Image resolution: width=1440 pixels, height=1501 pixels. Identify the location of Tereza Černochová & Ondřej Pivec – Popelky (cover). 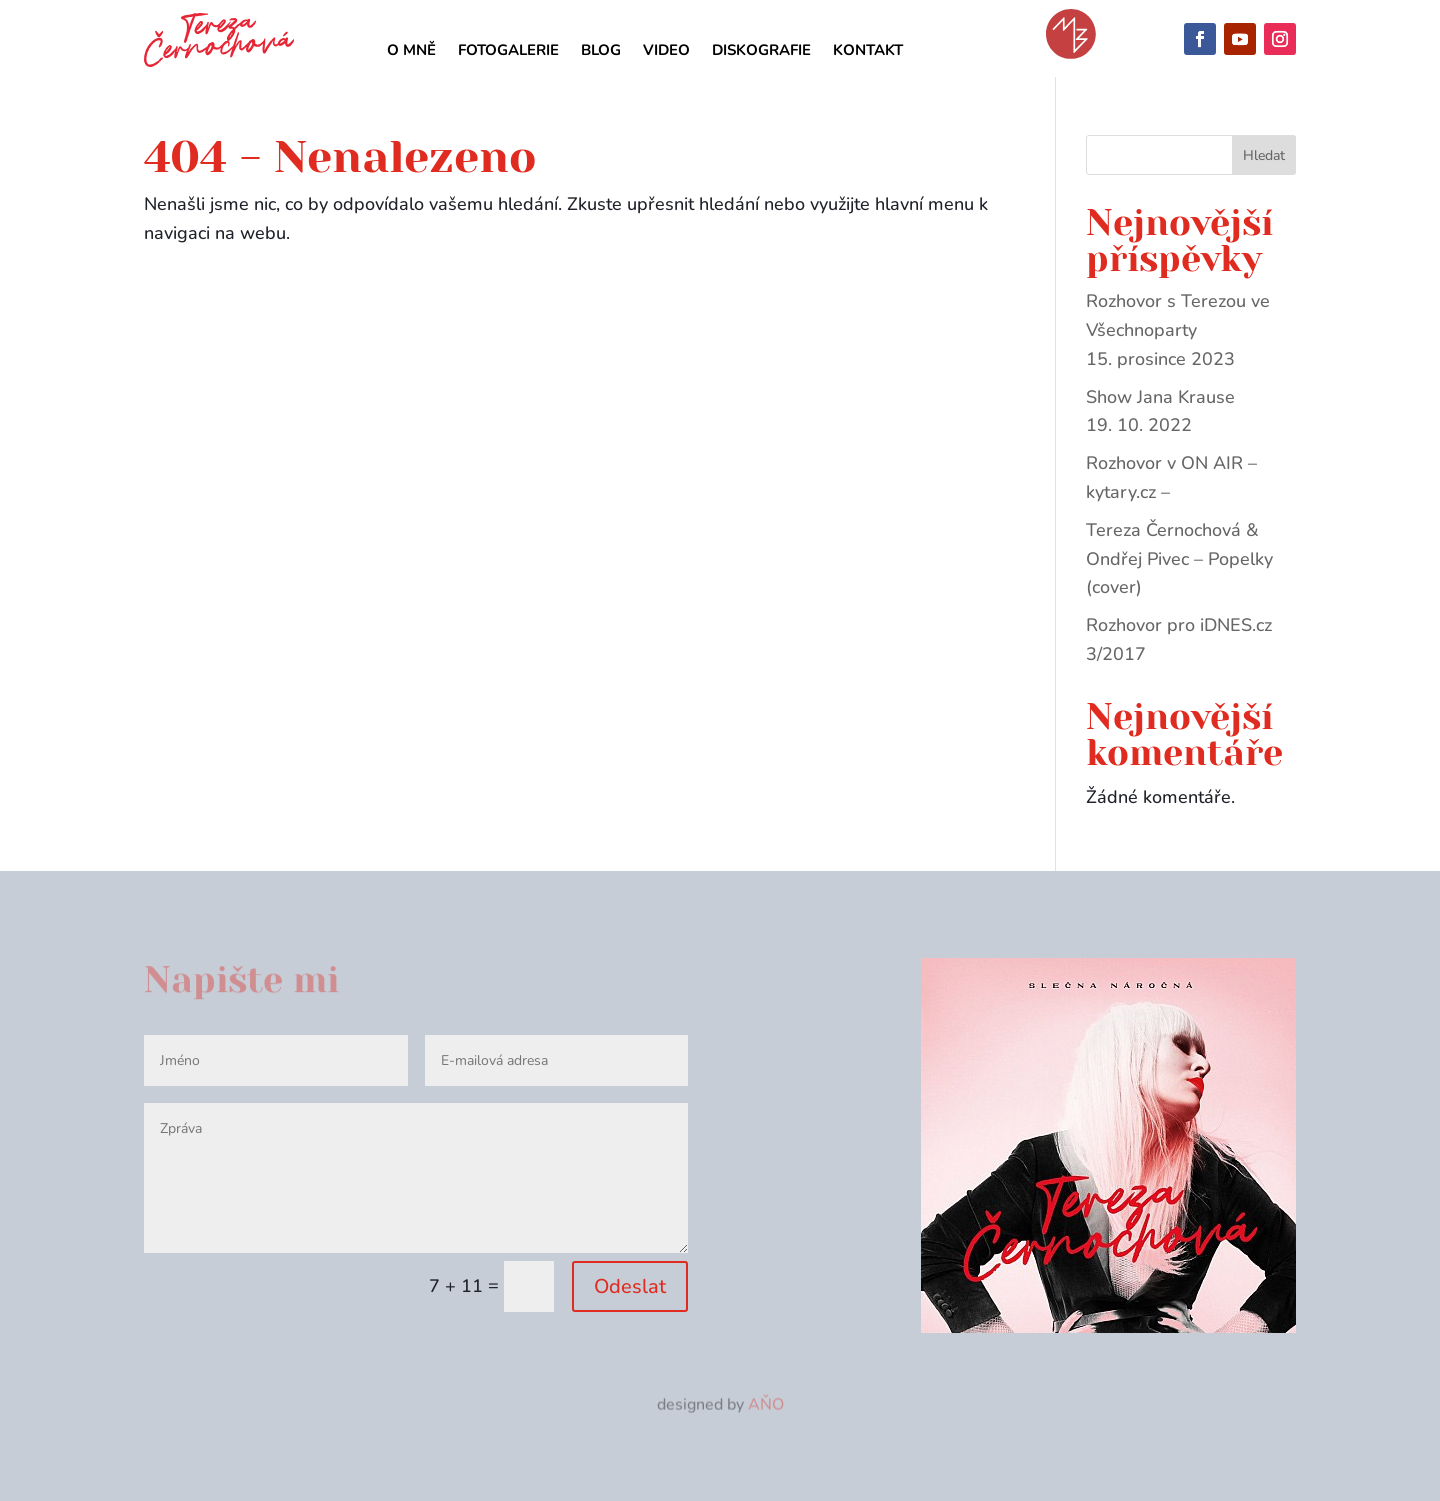
(1179, 559).